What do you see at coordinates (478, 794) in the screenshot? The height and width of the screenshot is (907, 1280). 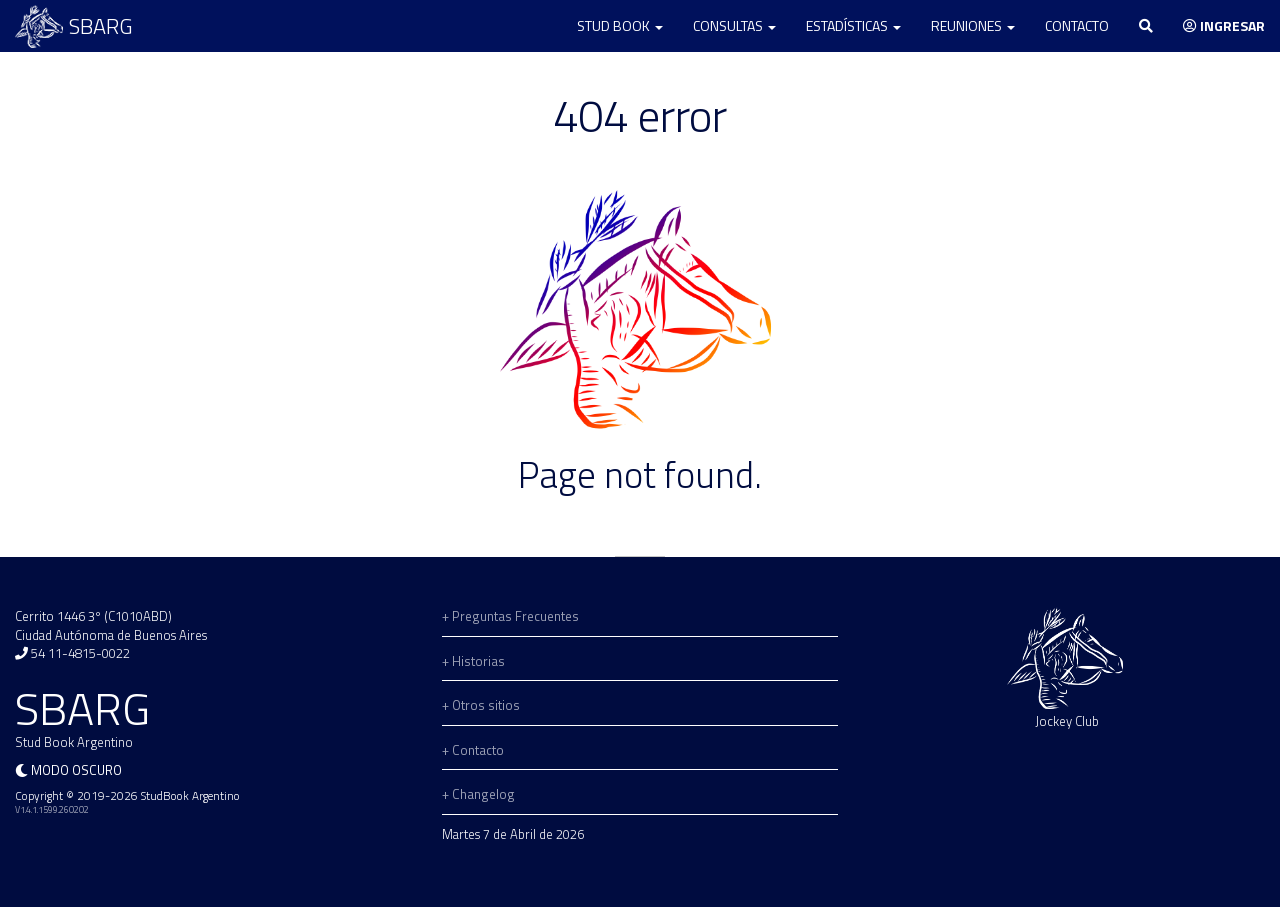 I see `+ Changelog` at bounding box center [478, 794].